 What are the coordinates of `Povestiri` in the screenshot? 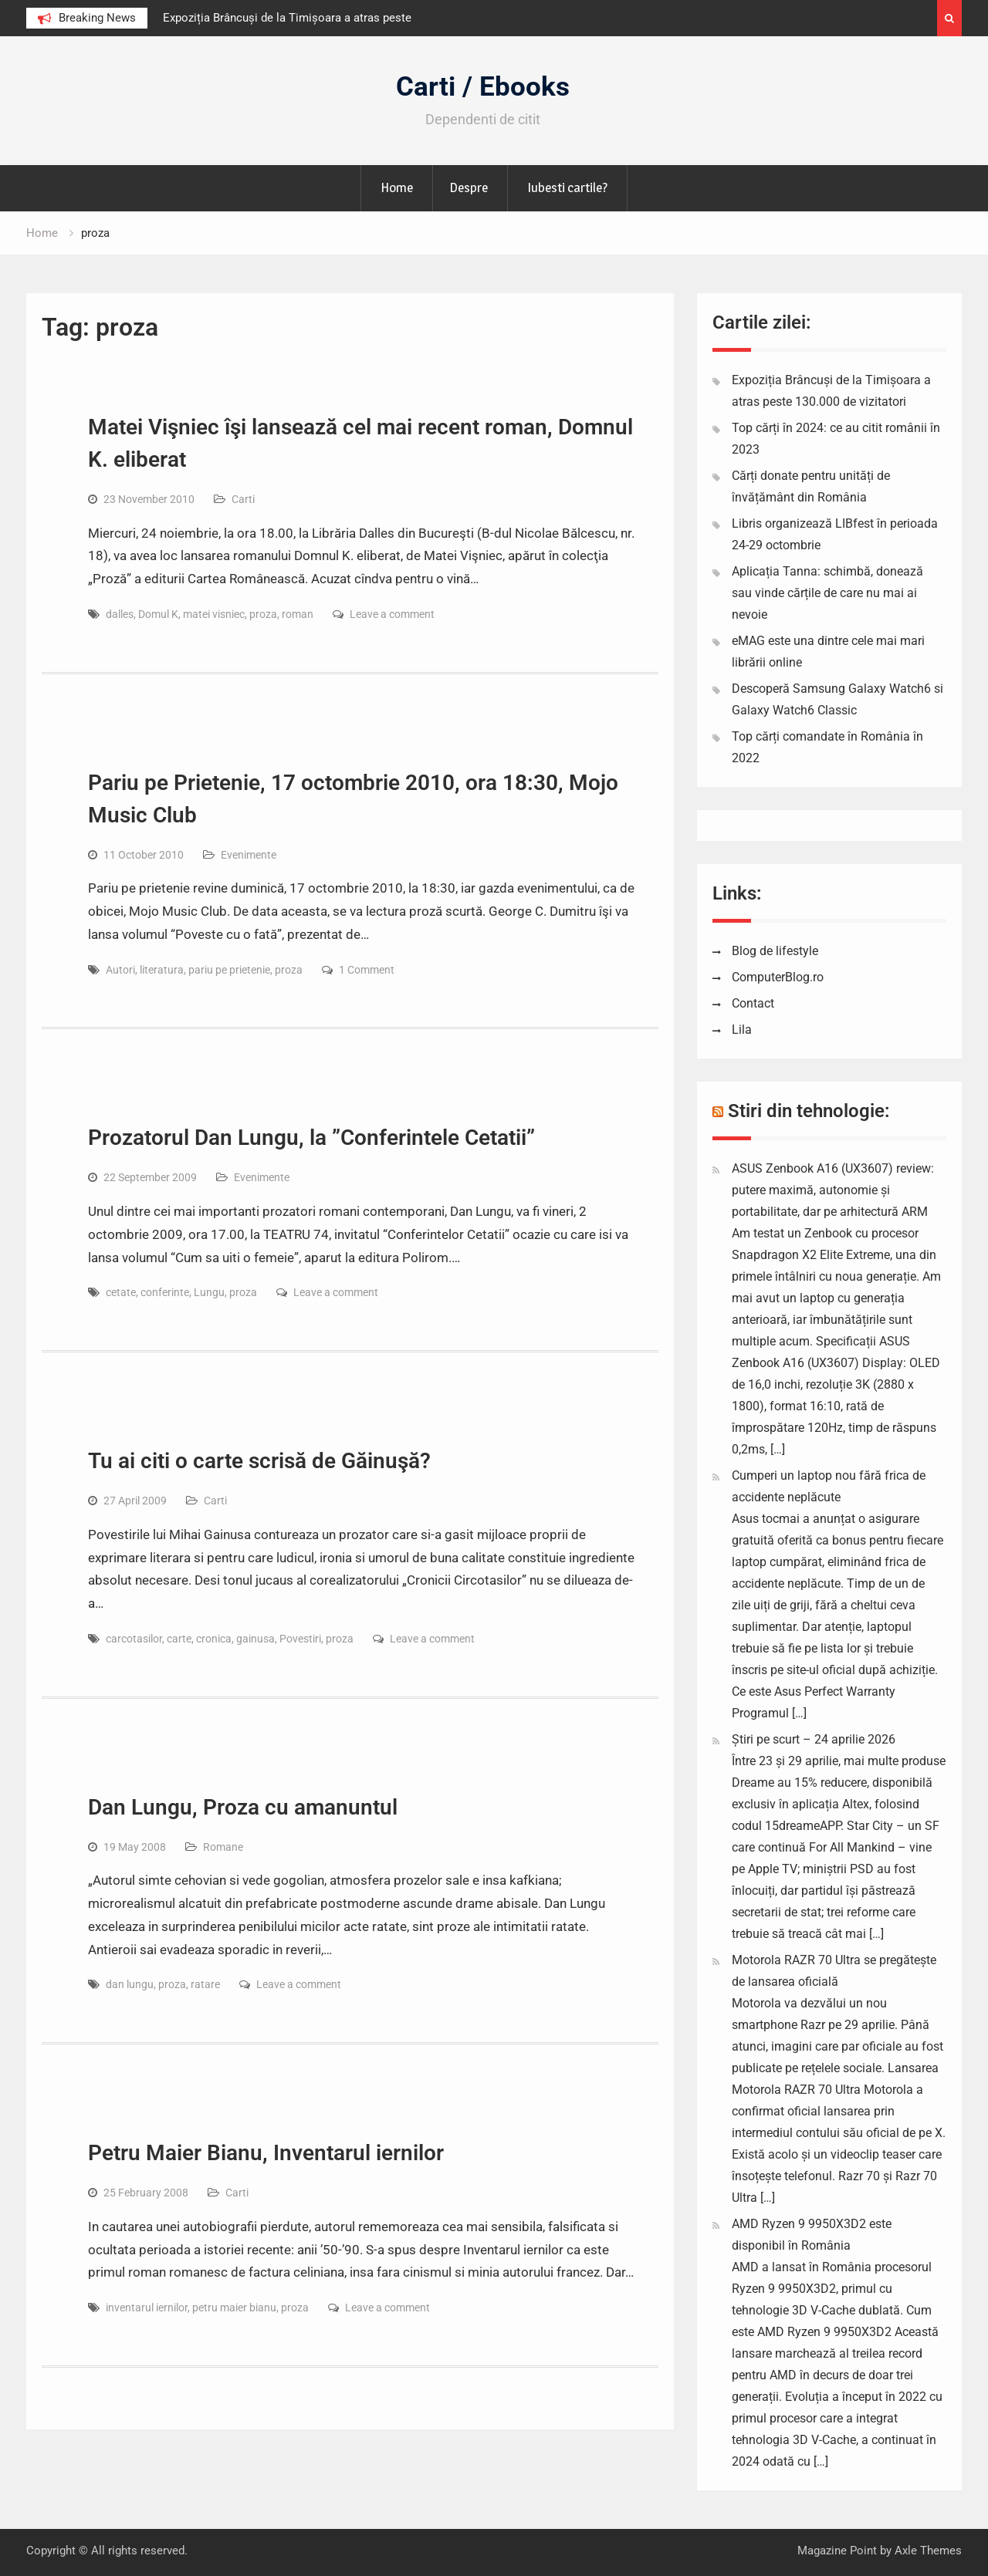 It's located at (300, 1638).